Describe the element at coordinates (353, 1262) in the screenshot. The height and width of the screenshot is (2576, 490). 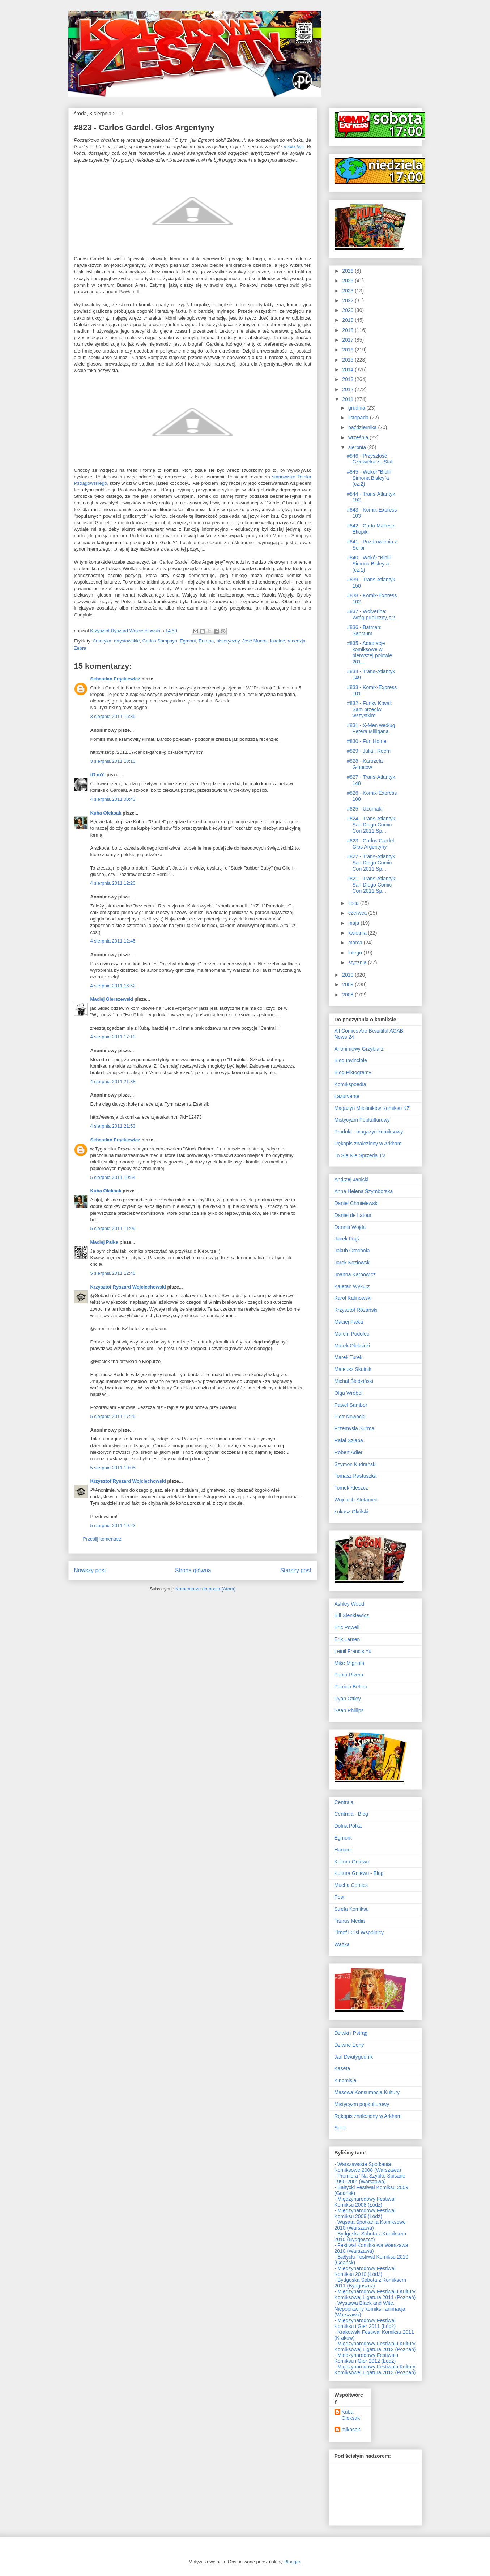
I see `Jarek Kozłowski` at that location.